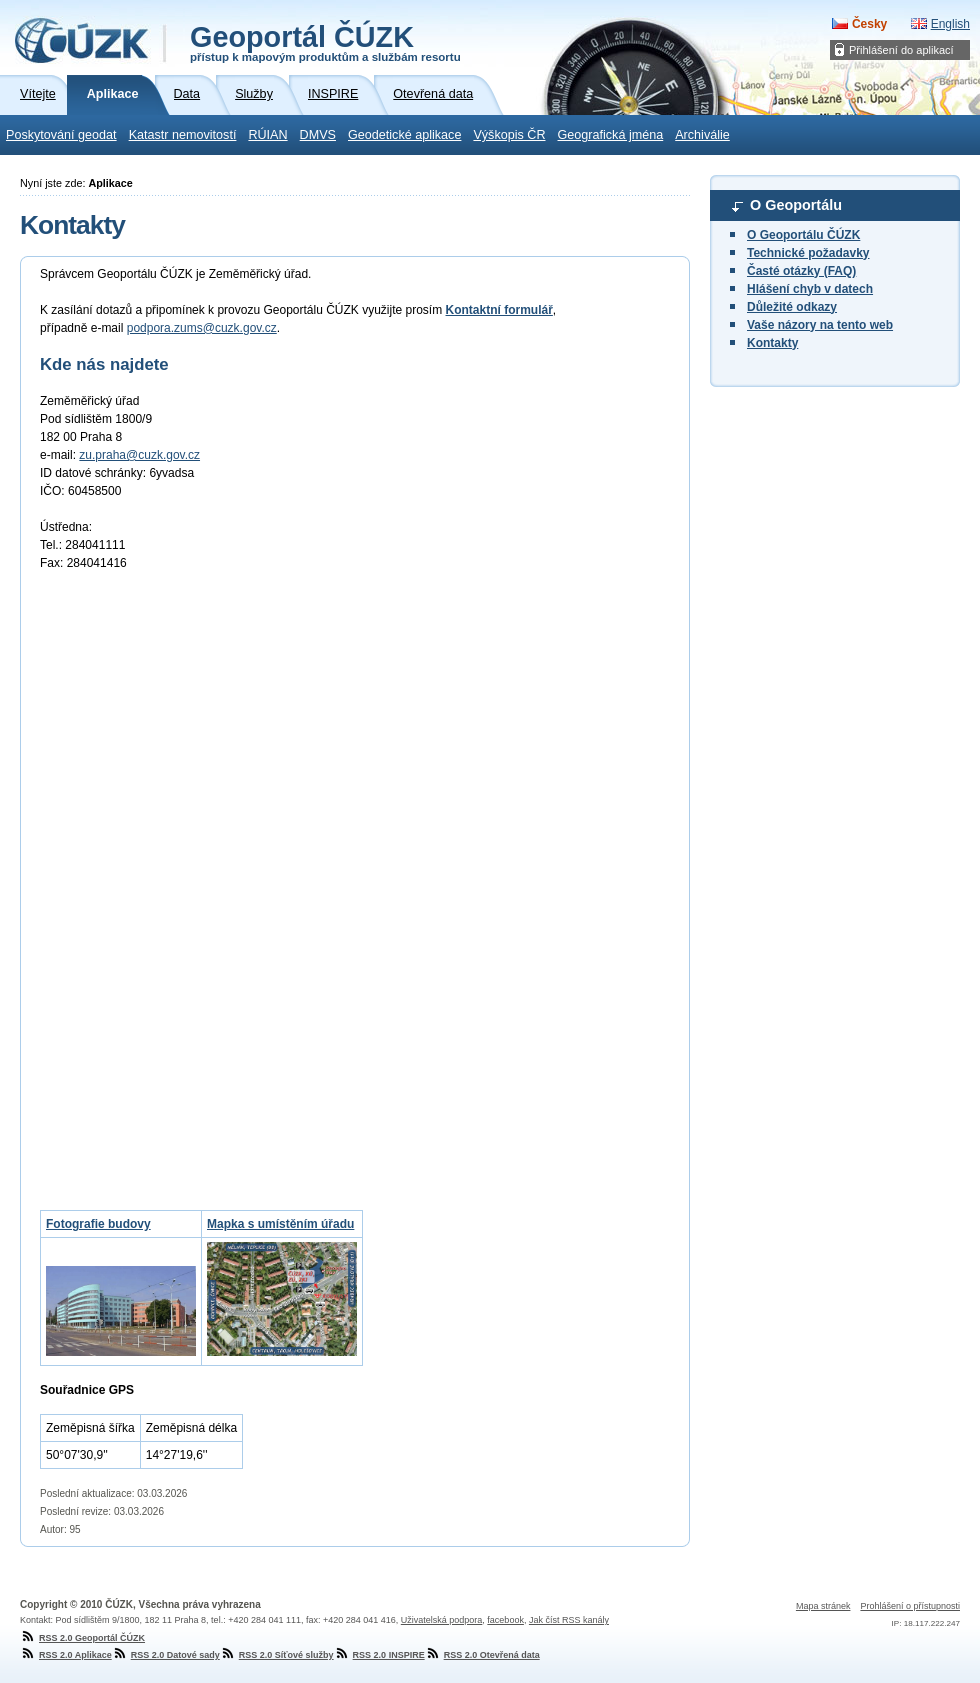 This screenshot has height=1683, width=980. Describe the element at coordinates (702, 135) in the screenshot. I see `Archiválie` at that location.